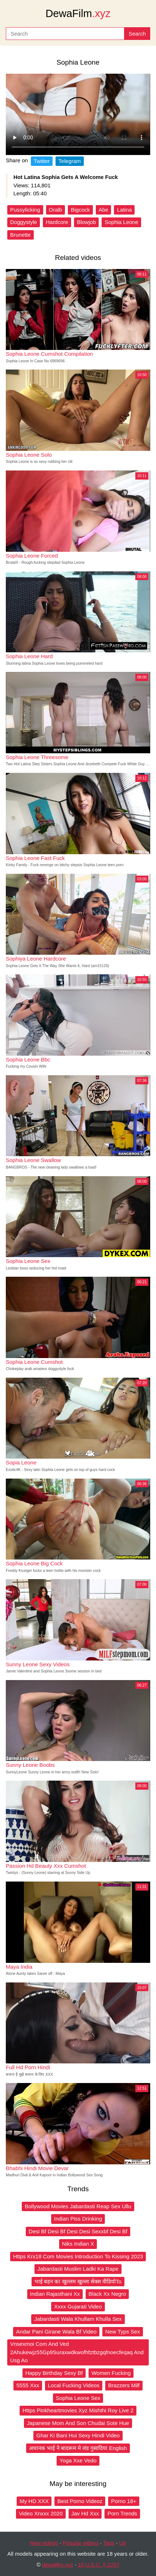 The height and width of the screenshot is (2576, 156). I want to click on DewaFilm, so click(77, 13).